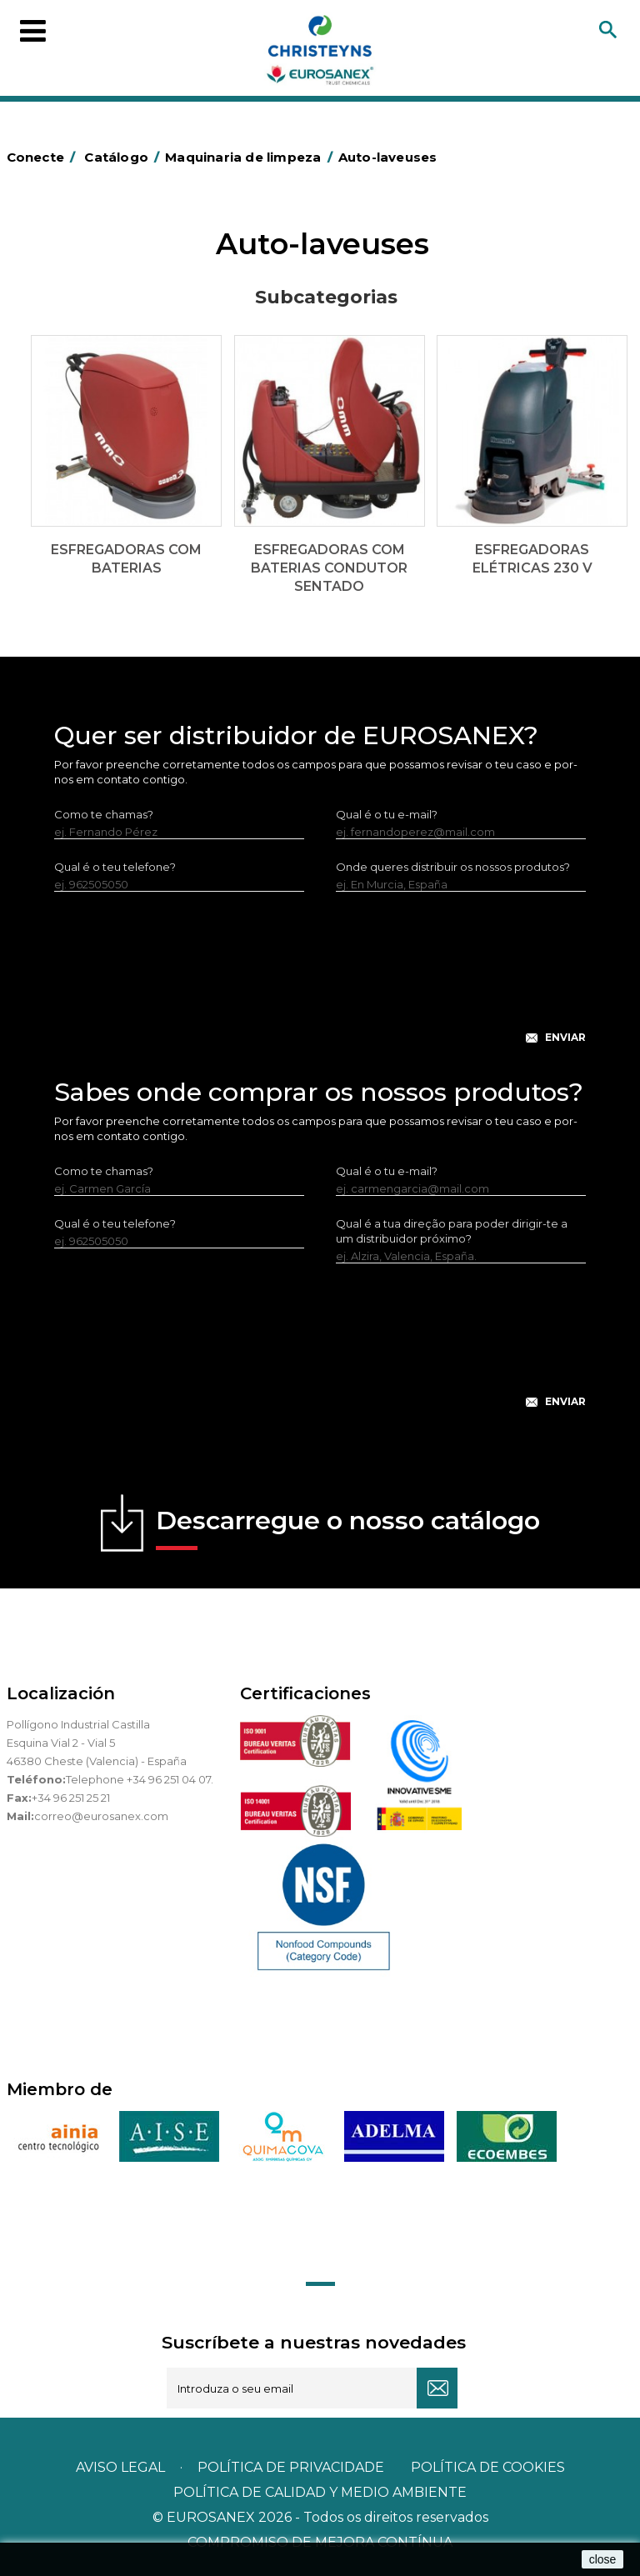 This screenshot has width=640, height=2576. What do you see at coordinates (120, 2467) in the screenshot?
I see `Aviso legal` at bounding box center [120, 2467].